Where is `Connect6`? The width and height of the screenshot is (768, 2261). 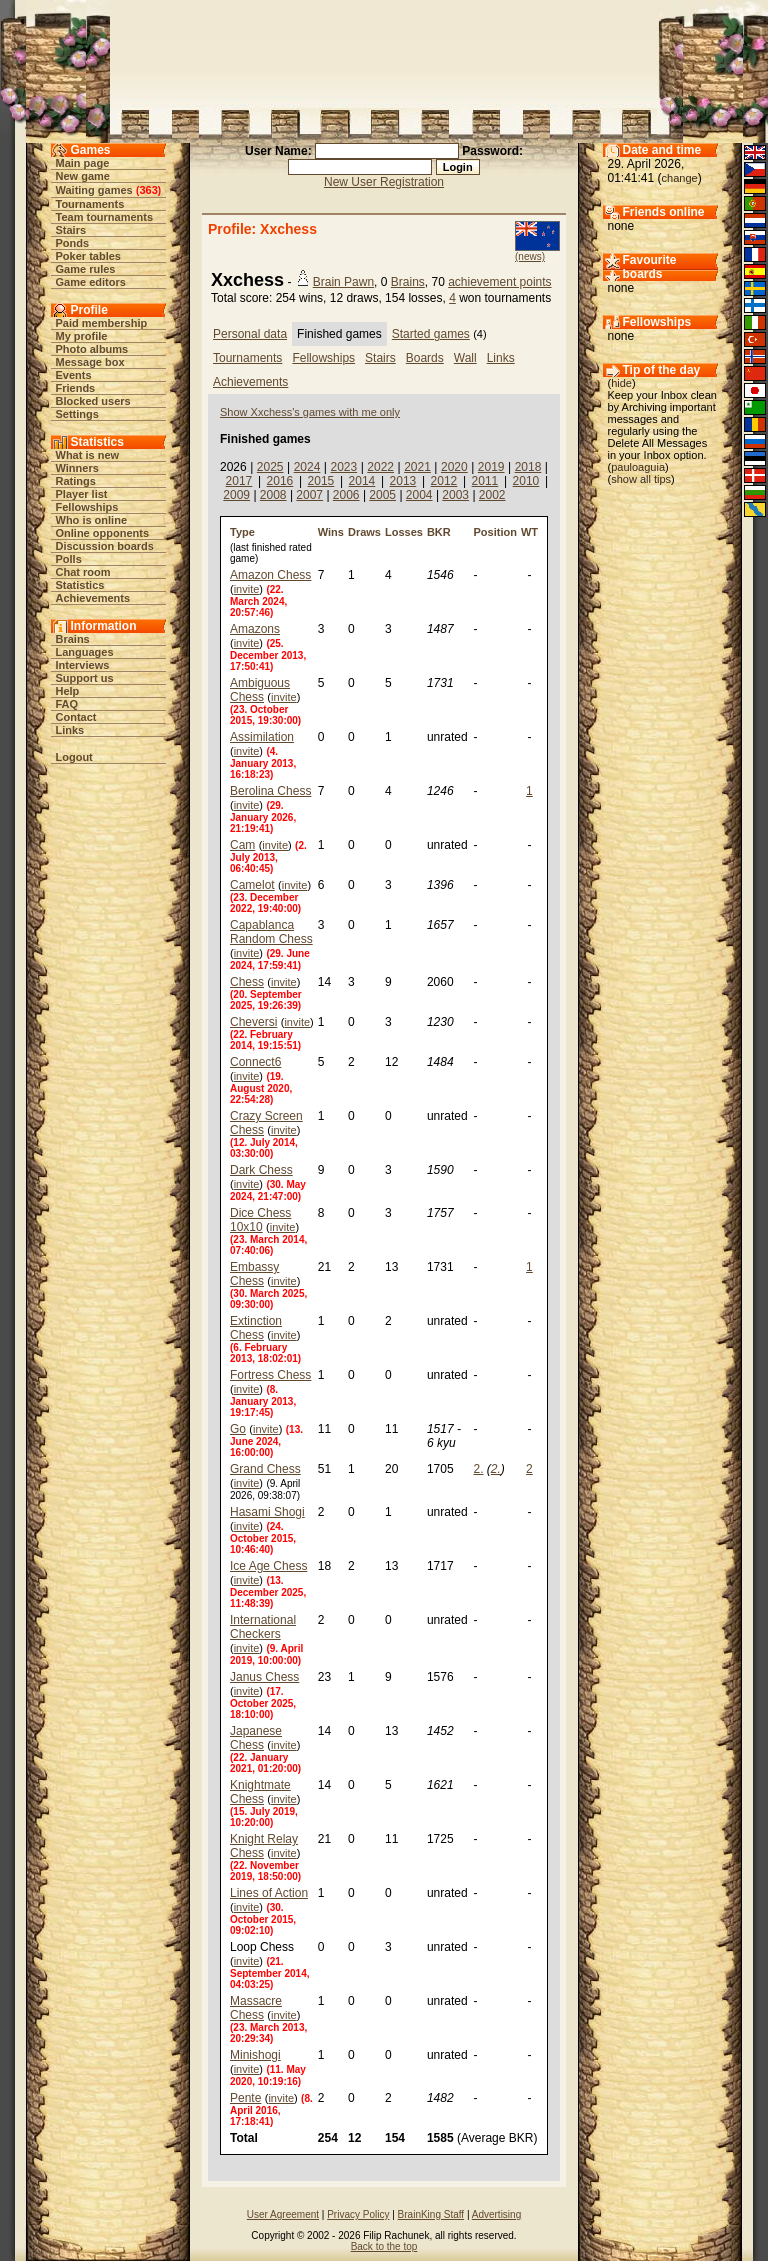
Connect6 is located at coordinates (255, 1062).